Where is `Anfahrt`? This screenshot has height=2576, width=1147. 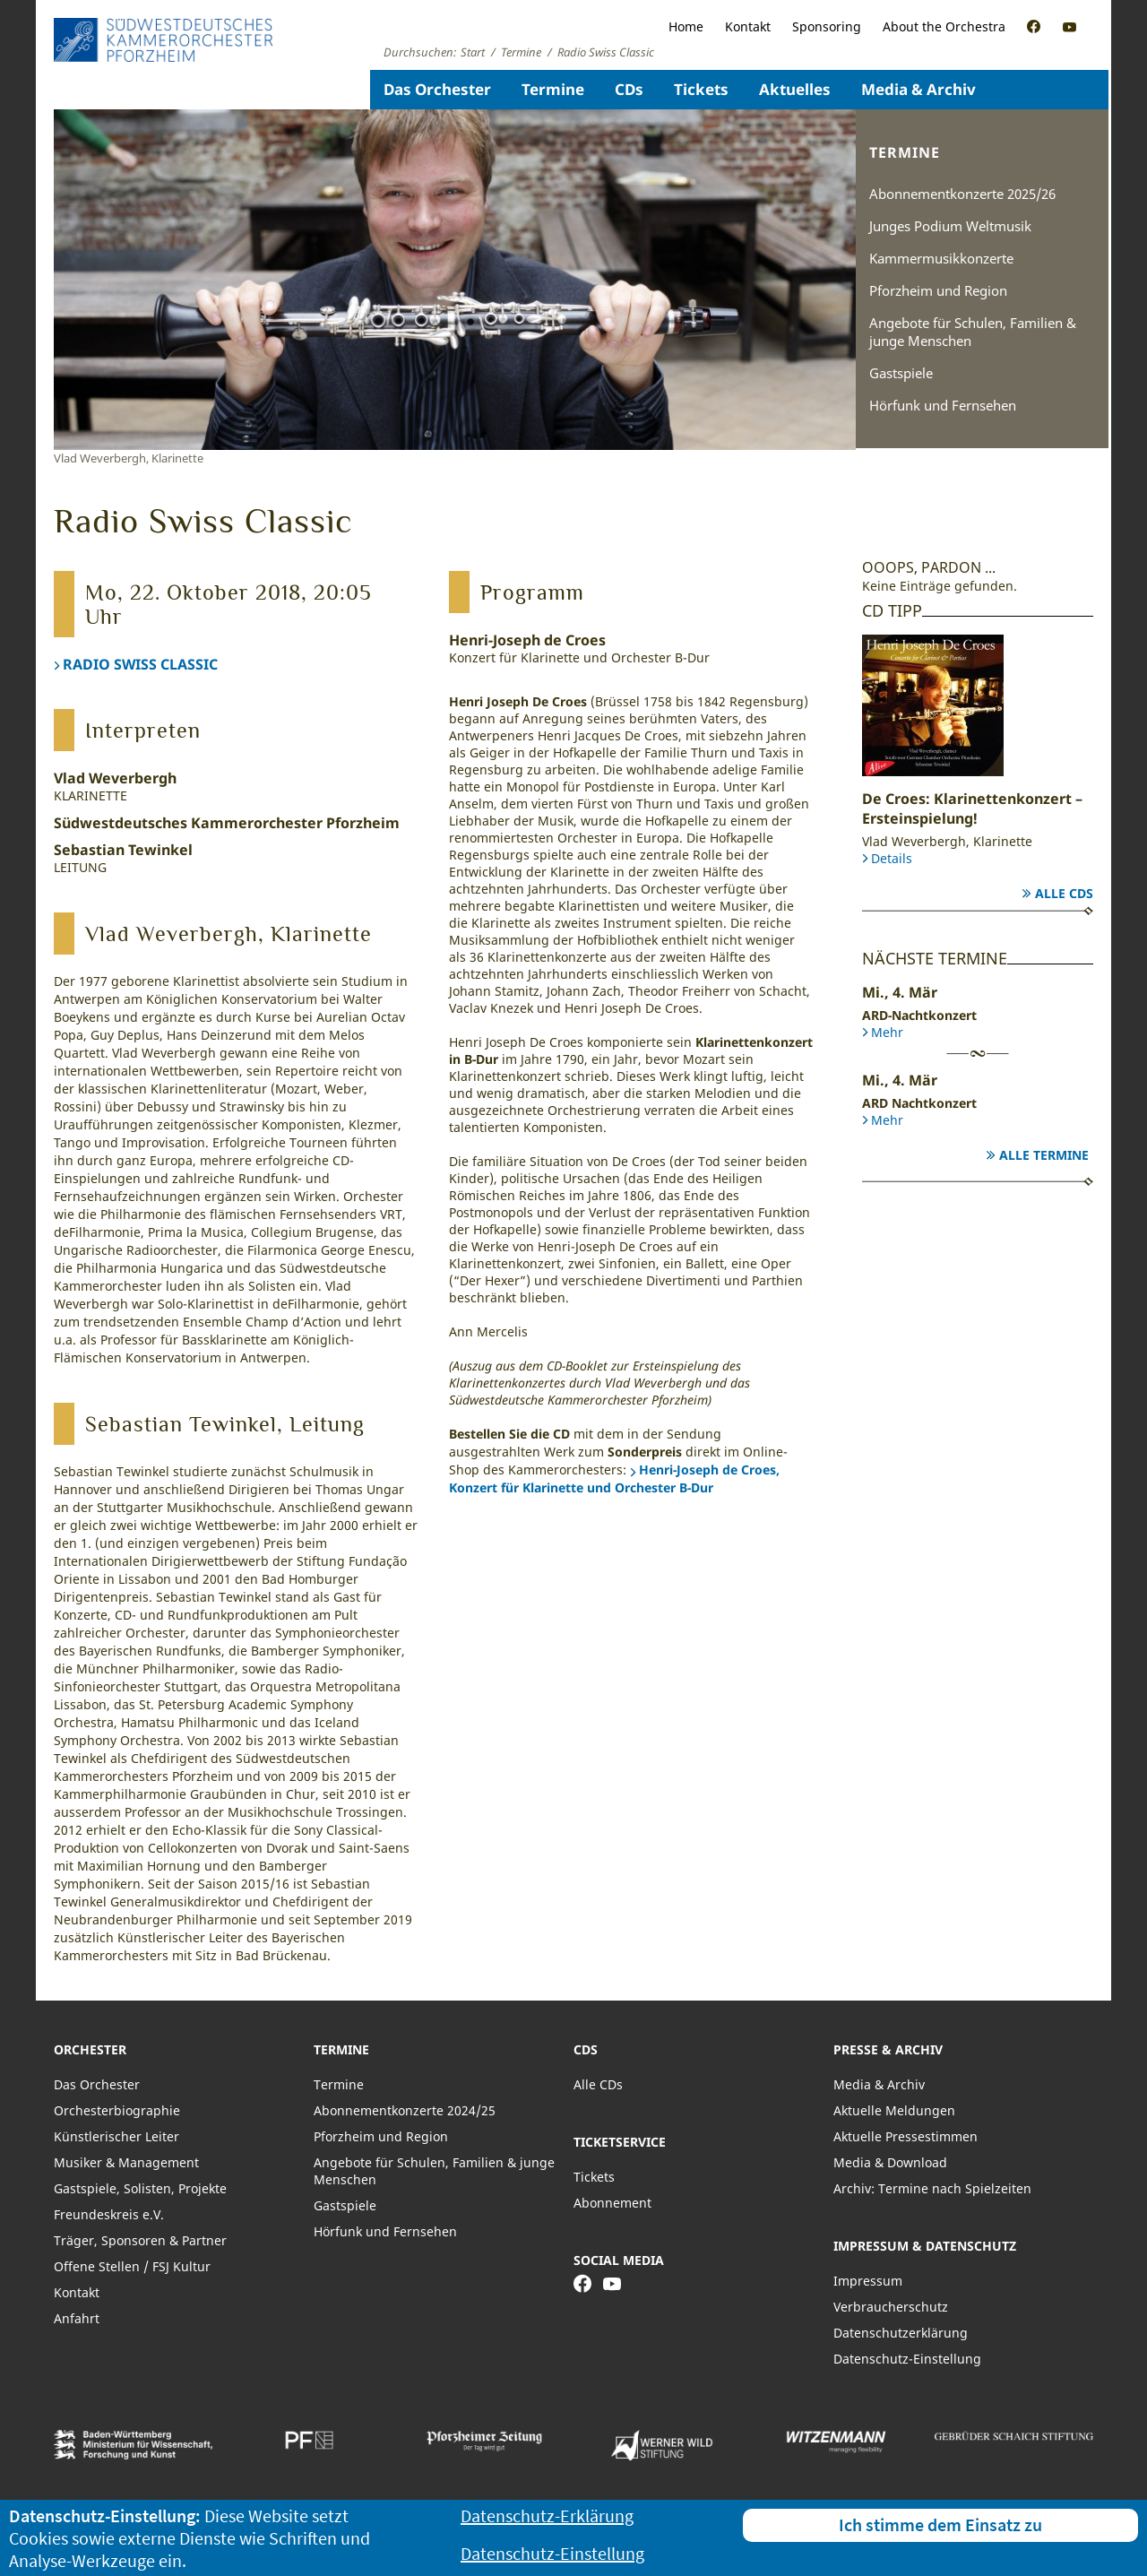
Anfahrt is located at coordinates (76, 2318).